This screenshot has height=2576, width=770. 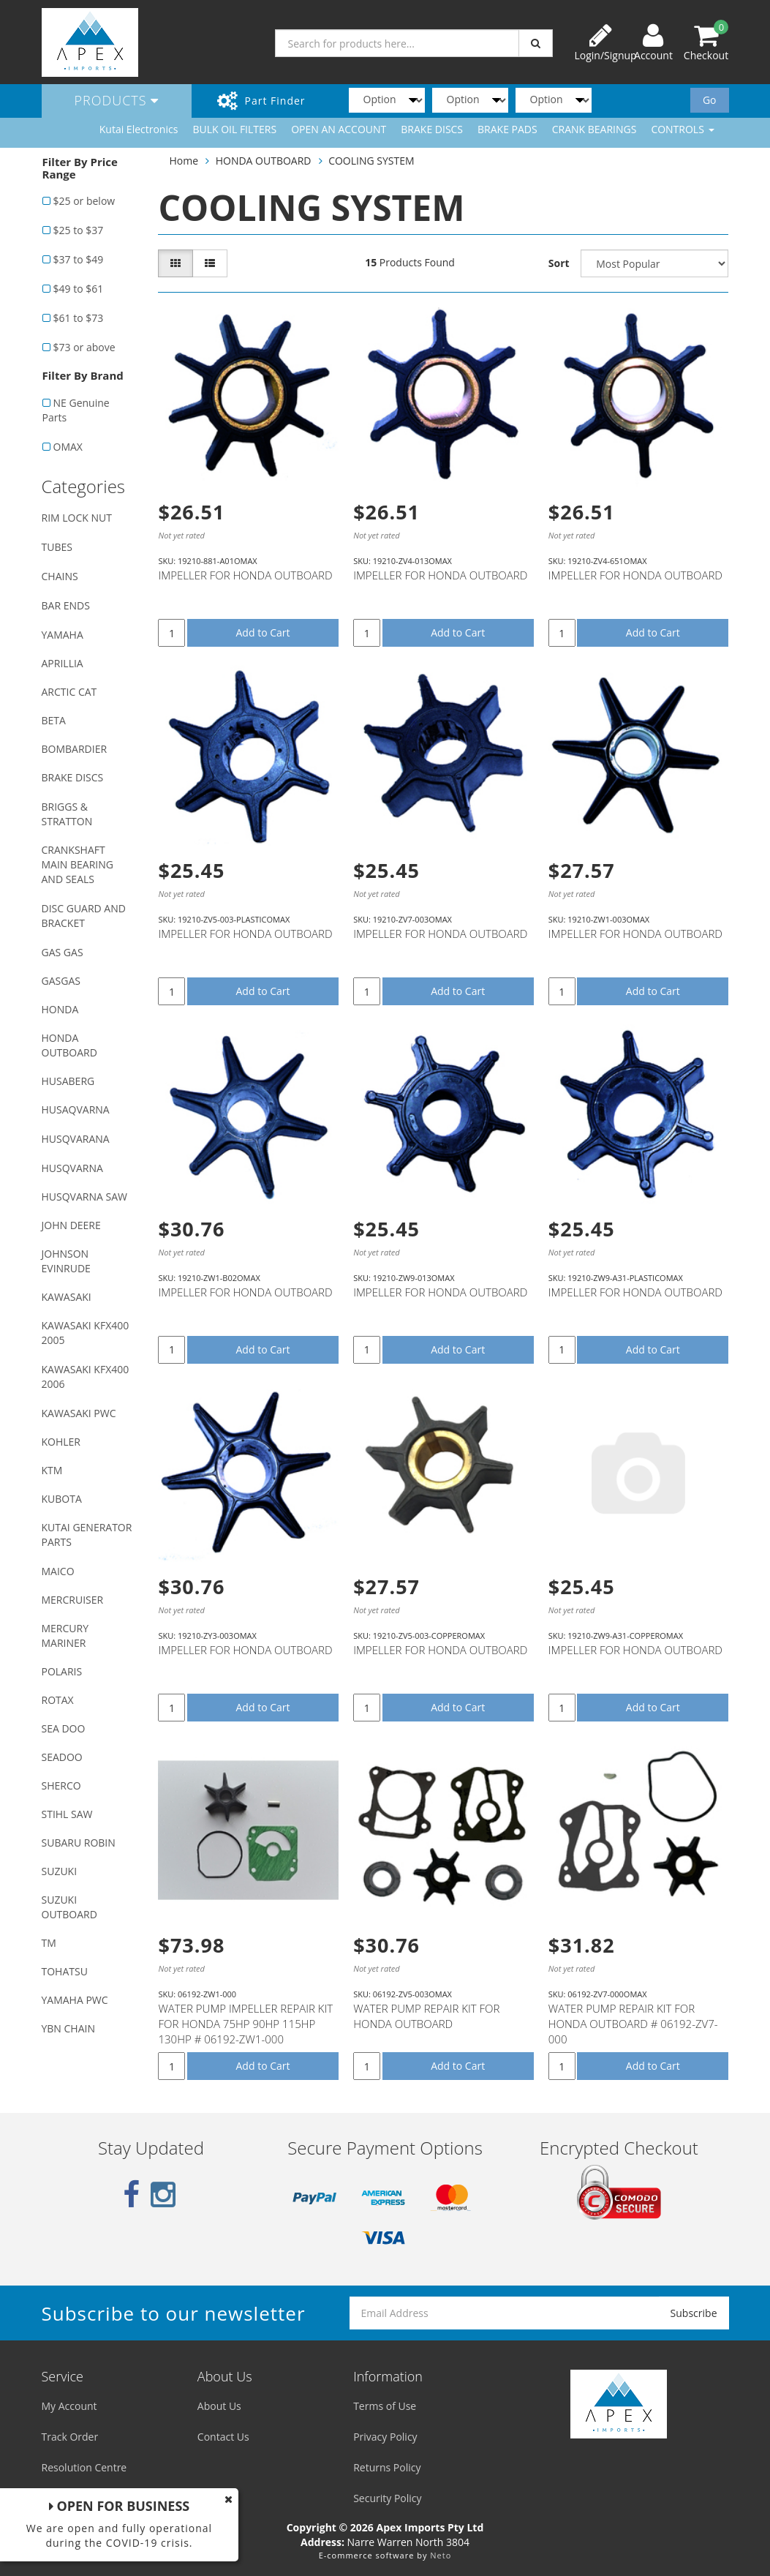 I want to click on Sort, so click(x=559, y=263).